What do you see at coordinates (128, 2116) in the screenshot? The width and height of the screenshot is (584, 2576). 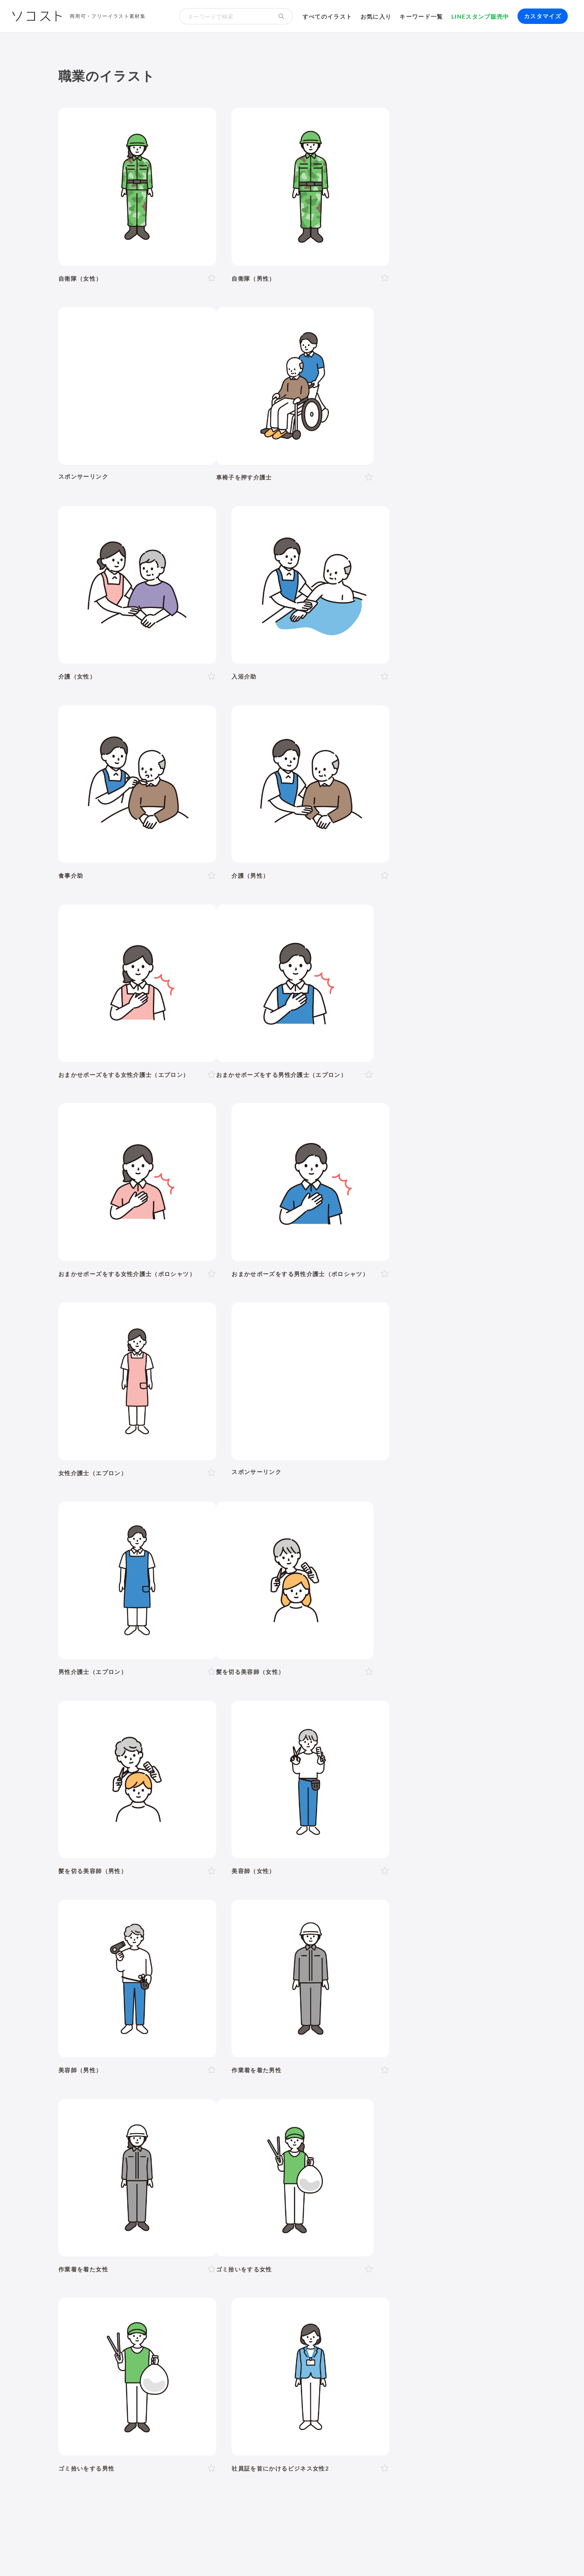 I see `クリスマス` at bounding box center [128, 2116].